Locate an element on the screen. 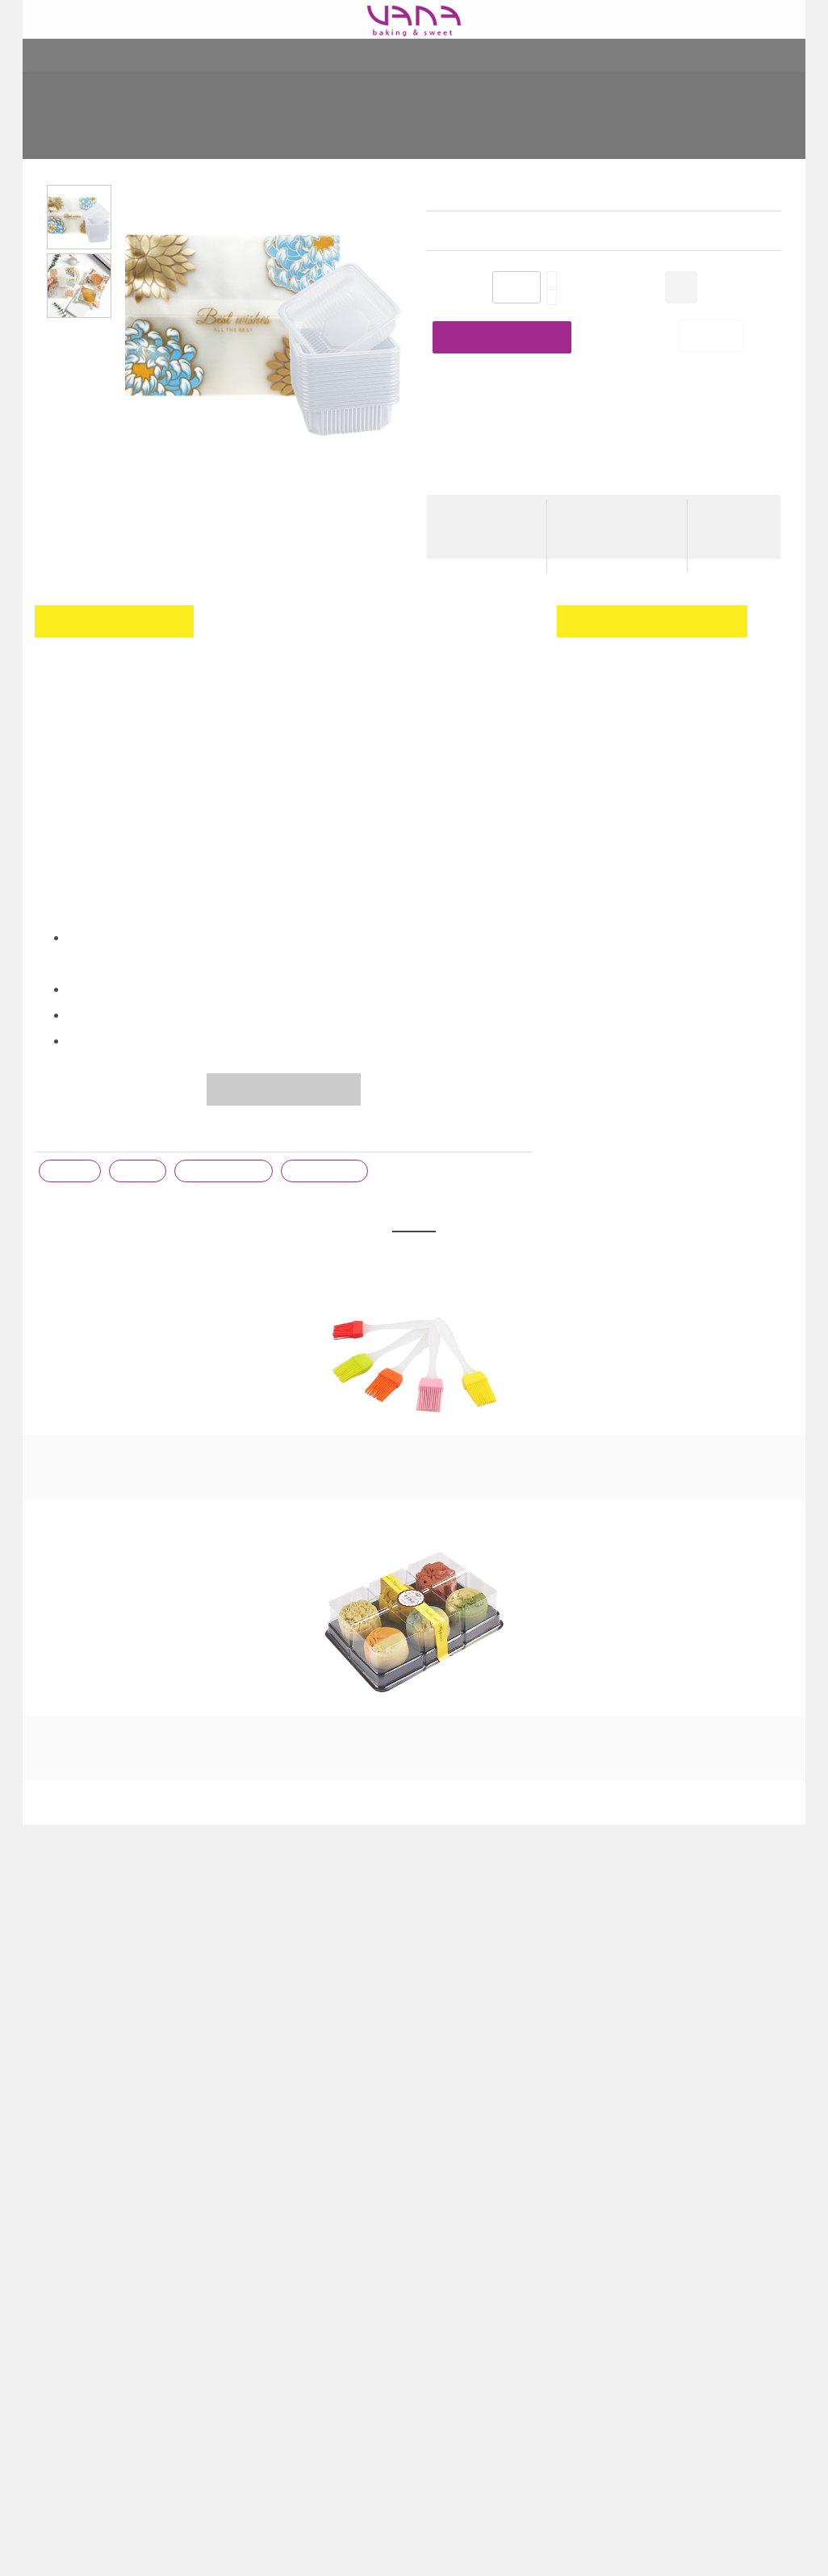  [06/03 - 28/03] TRAO TRỌN “DEAL THƯƠNG” is located at coordinates (497, 2272).